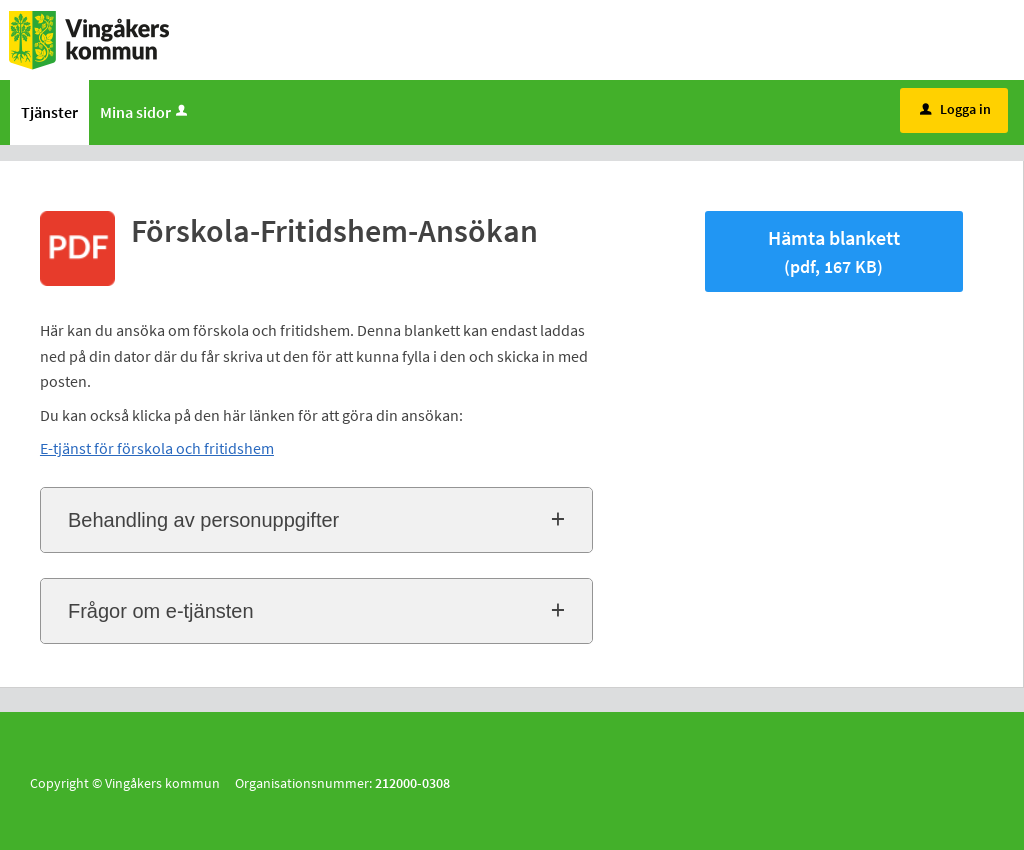 This screenshot has width=1024, height=850. I want to click on E-tjänst för förskola och fritidshem, so click(157, 448).